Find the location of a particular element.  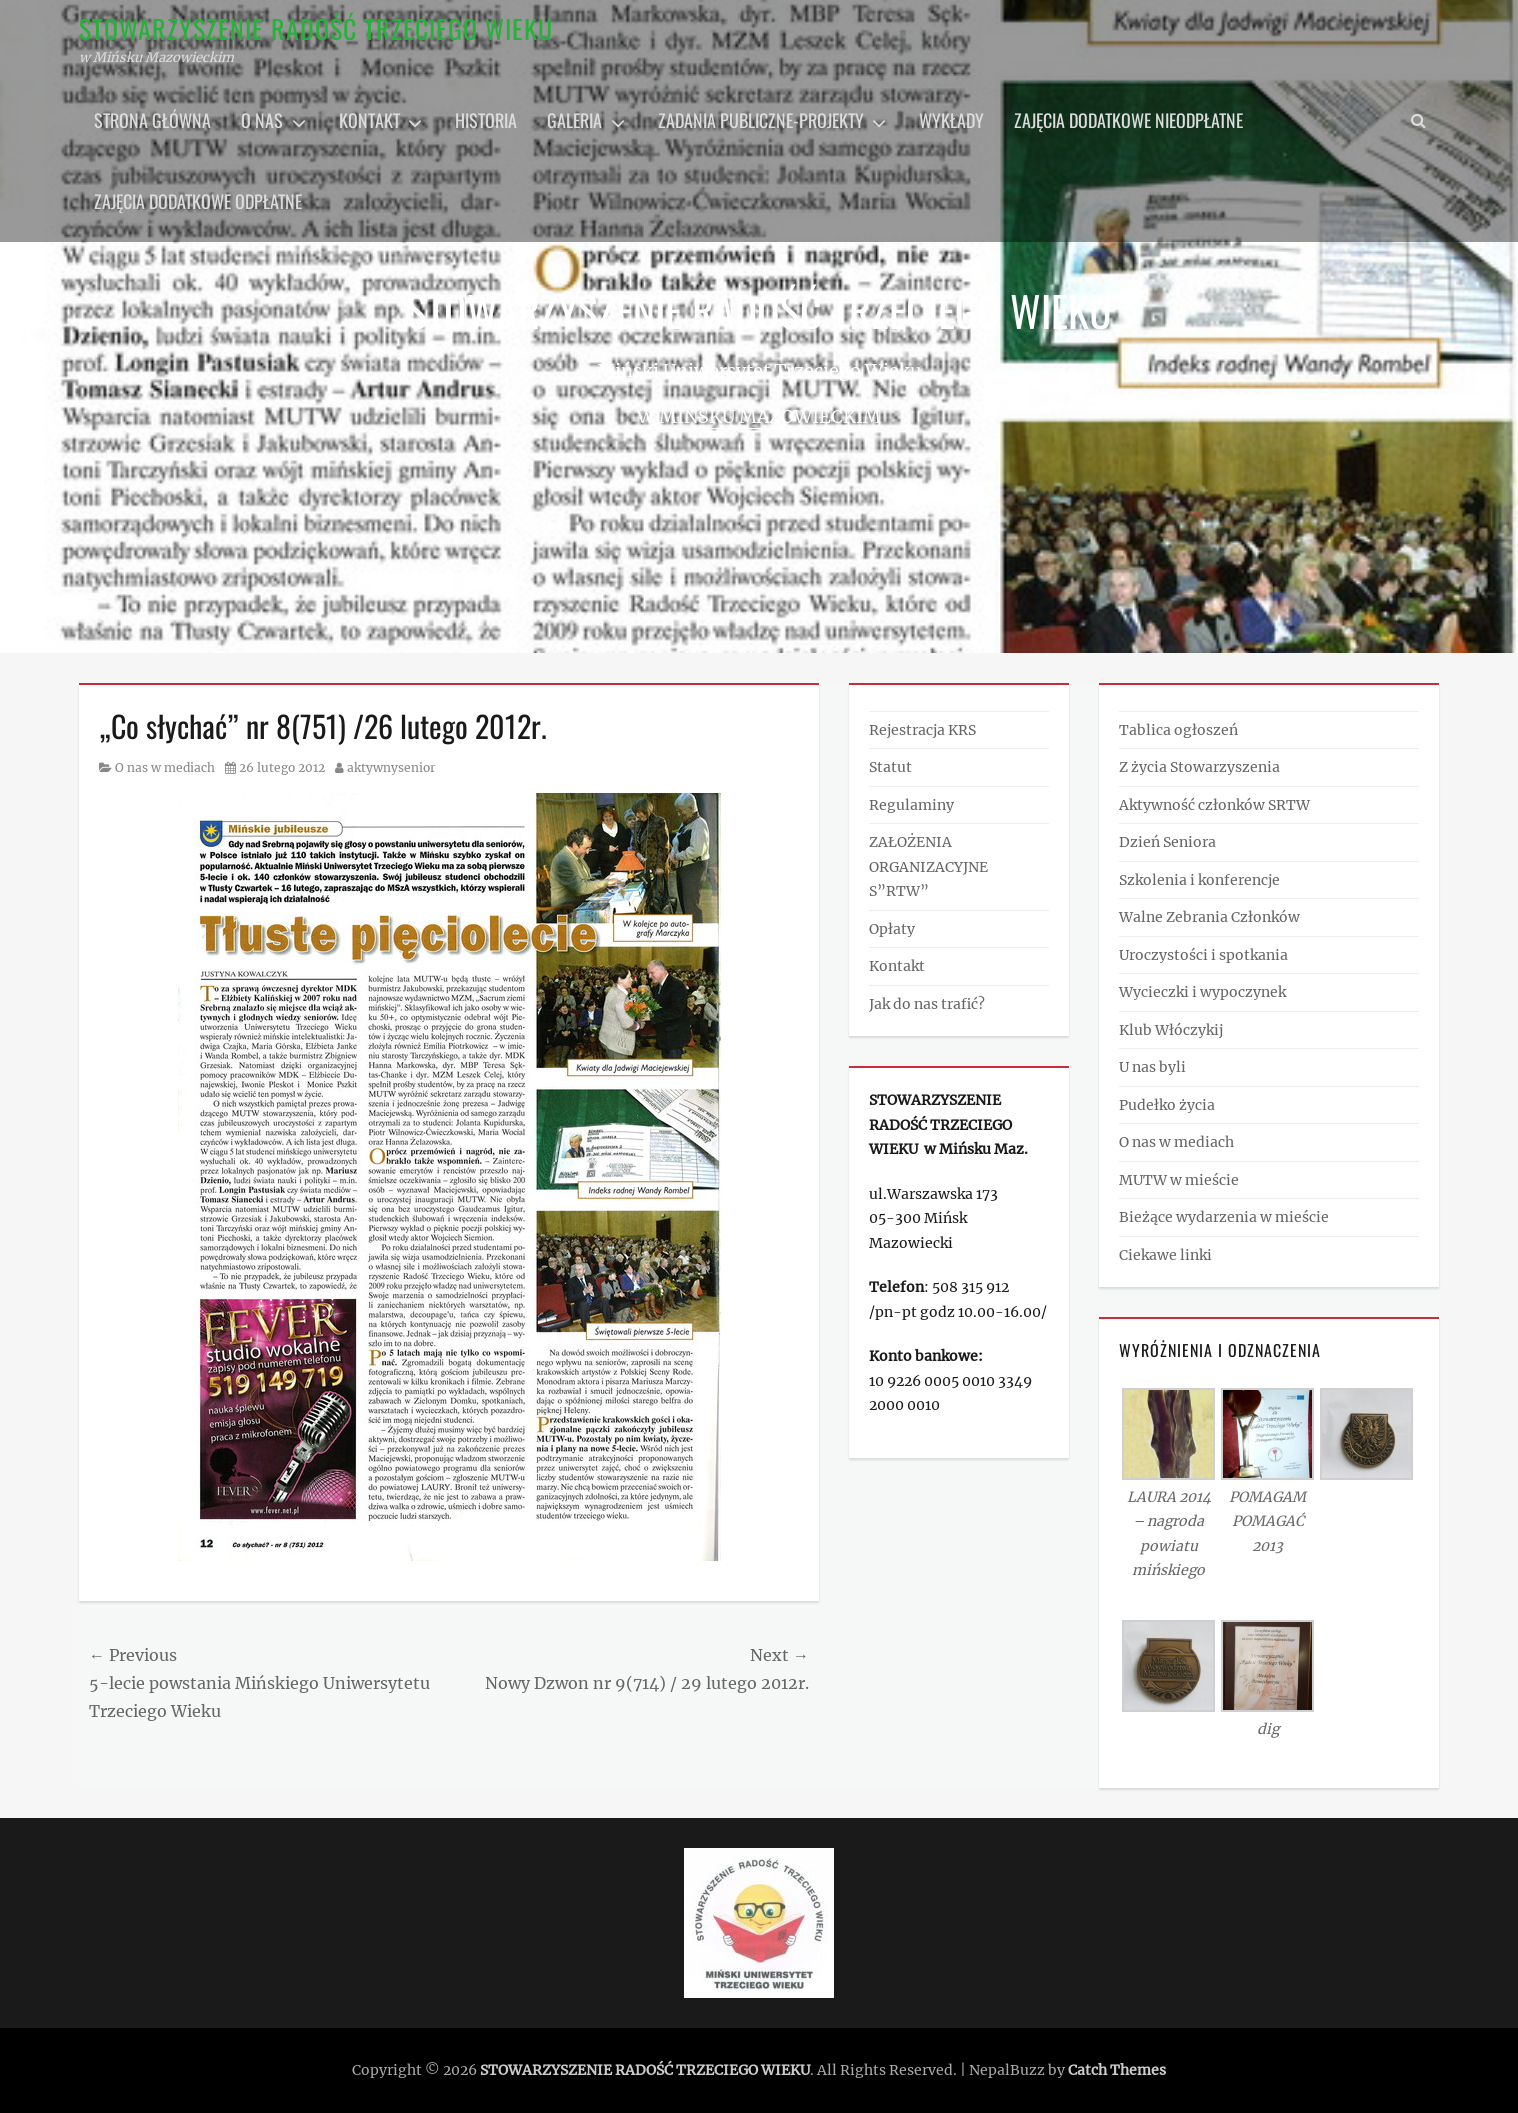

Zajęcia dodatkowe nieodpłatne is located at coordinates (1128, 120).